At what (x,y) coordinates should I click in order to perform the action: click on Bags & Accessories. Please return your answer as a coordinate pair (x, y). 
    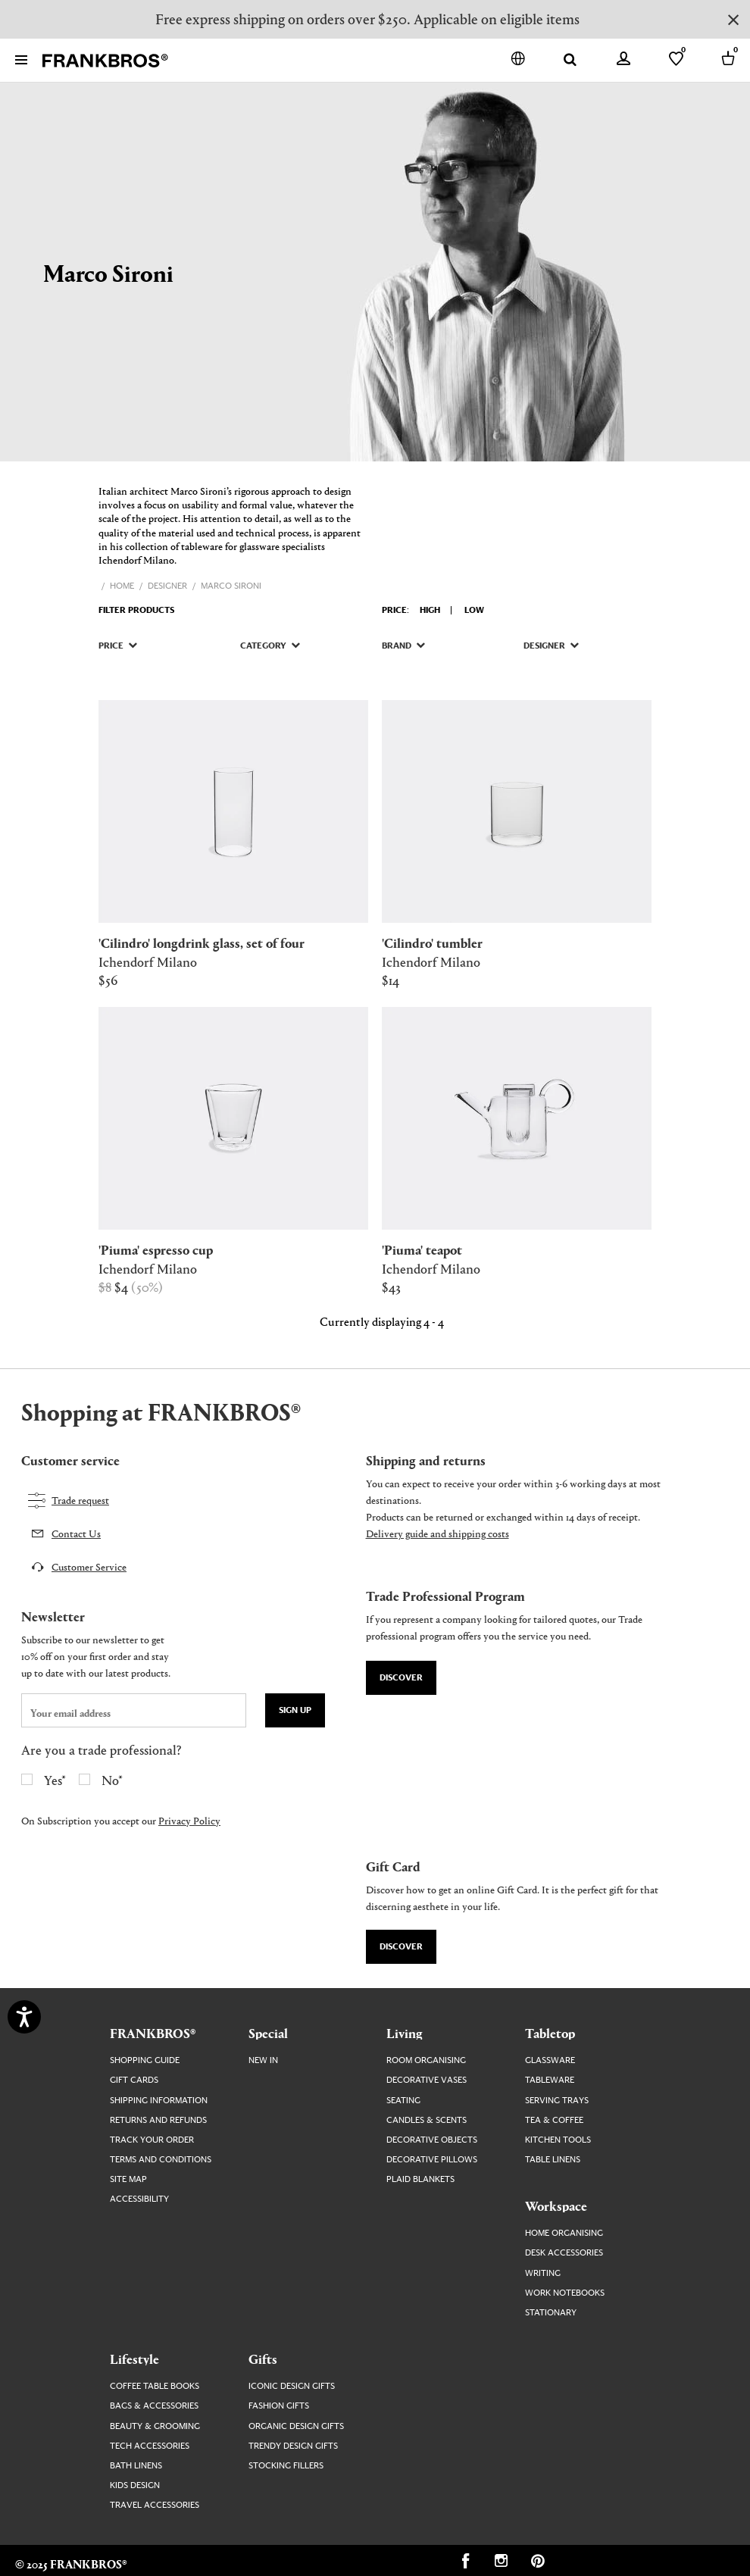
    Looking at the image, I should click on (154, 2406).